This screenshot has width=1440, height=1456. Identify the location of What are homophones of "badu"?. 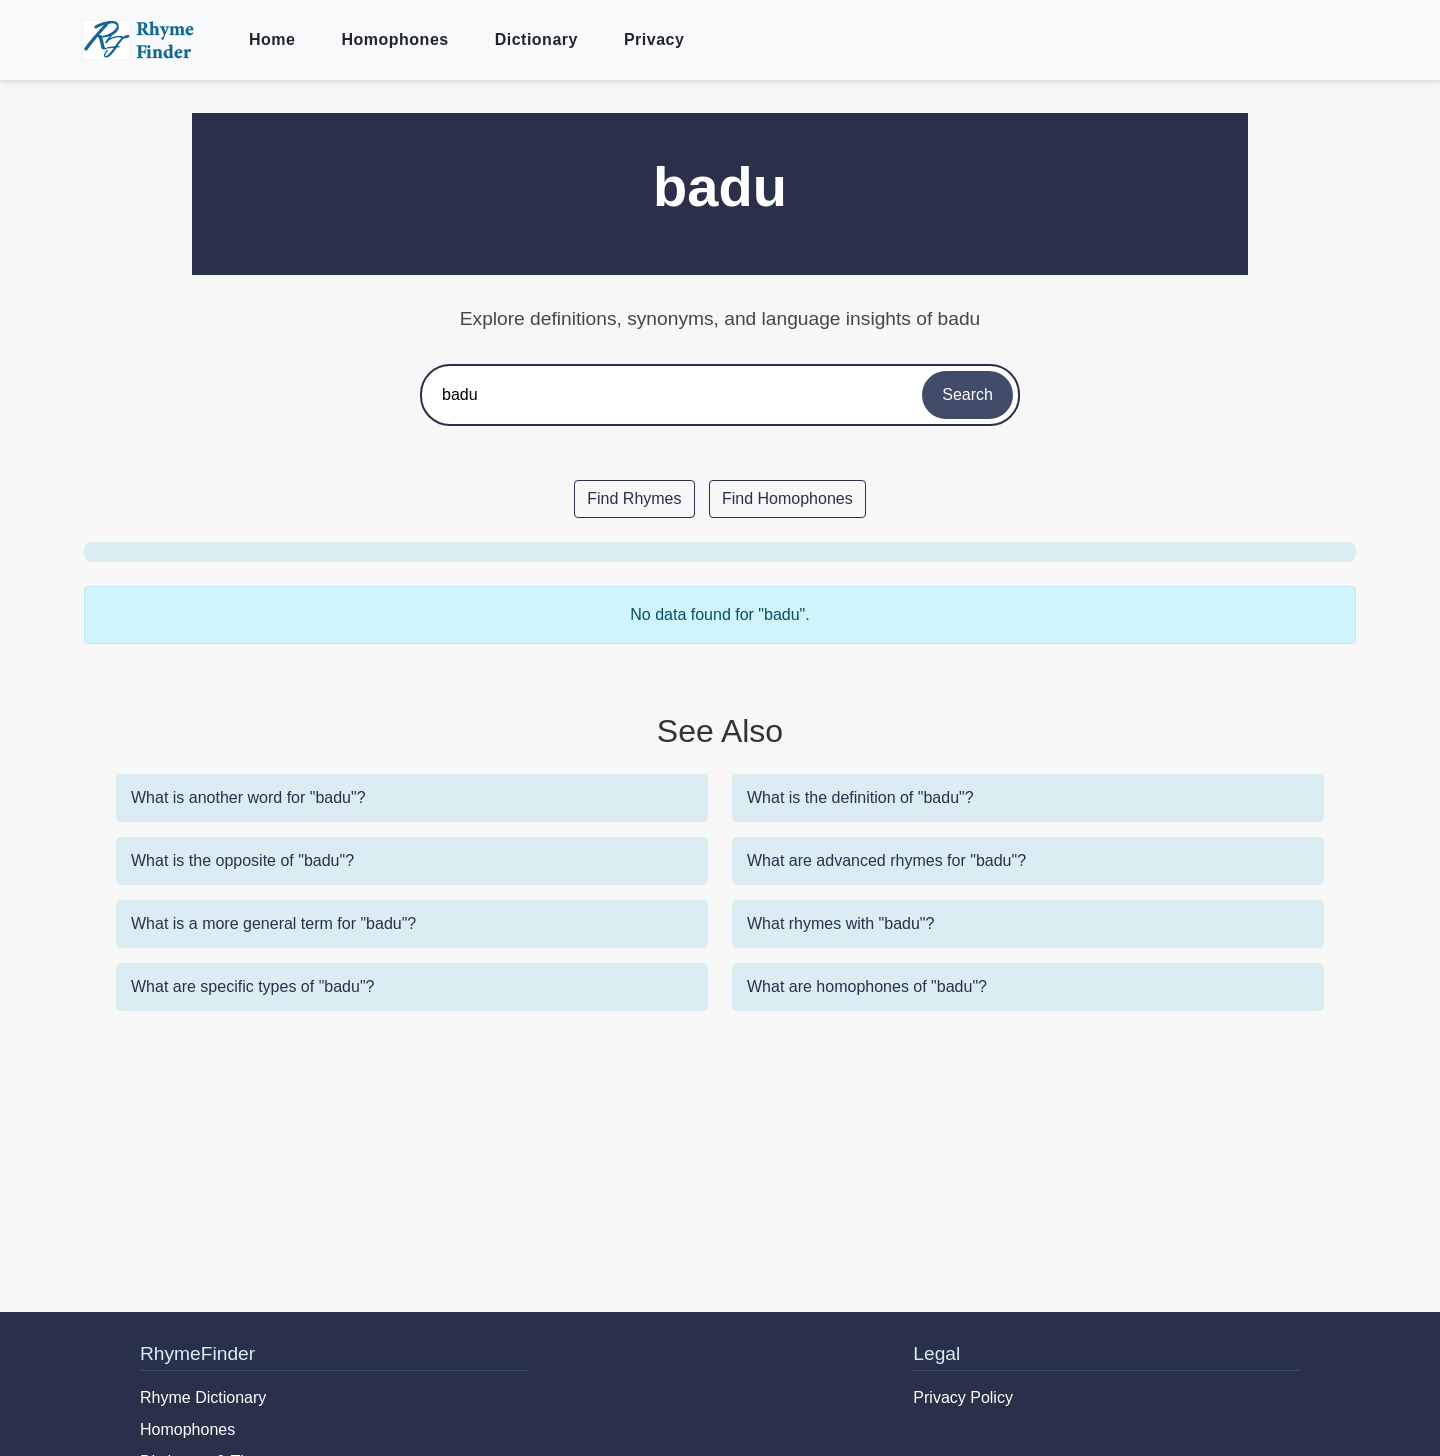
(867, 986).